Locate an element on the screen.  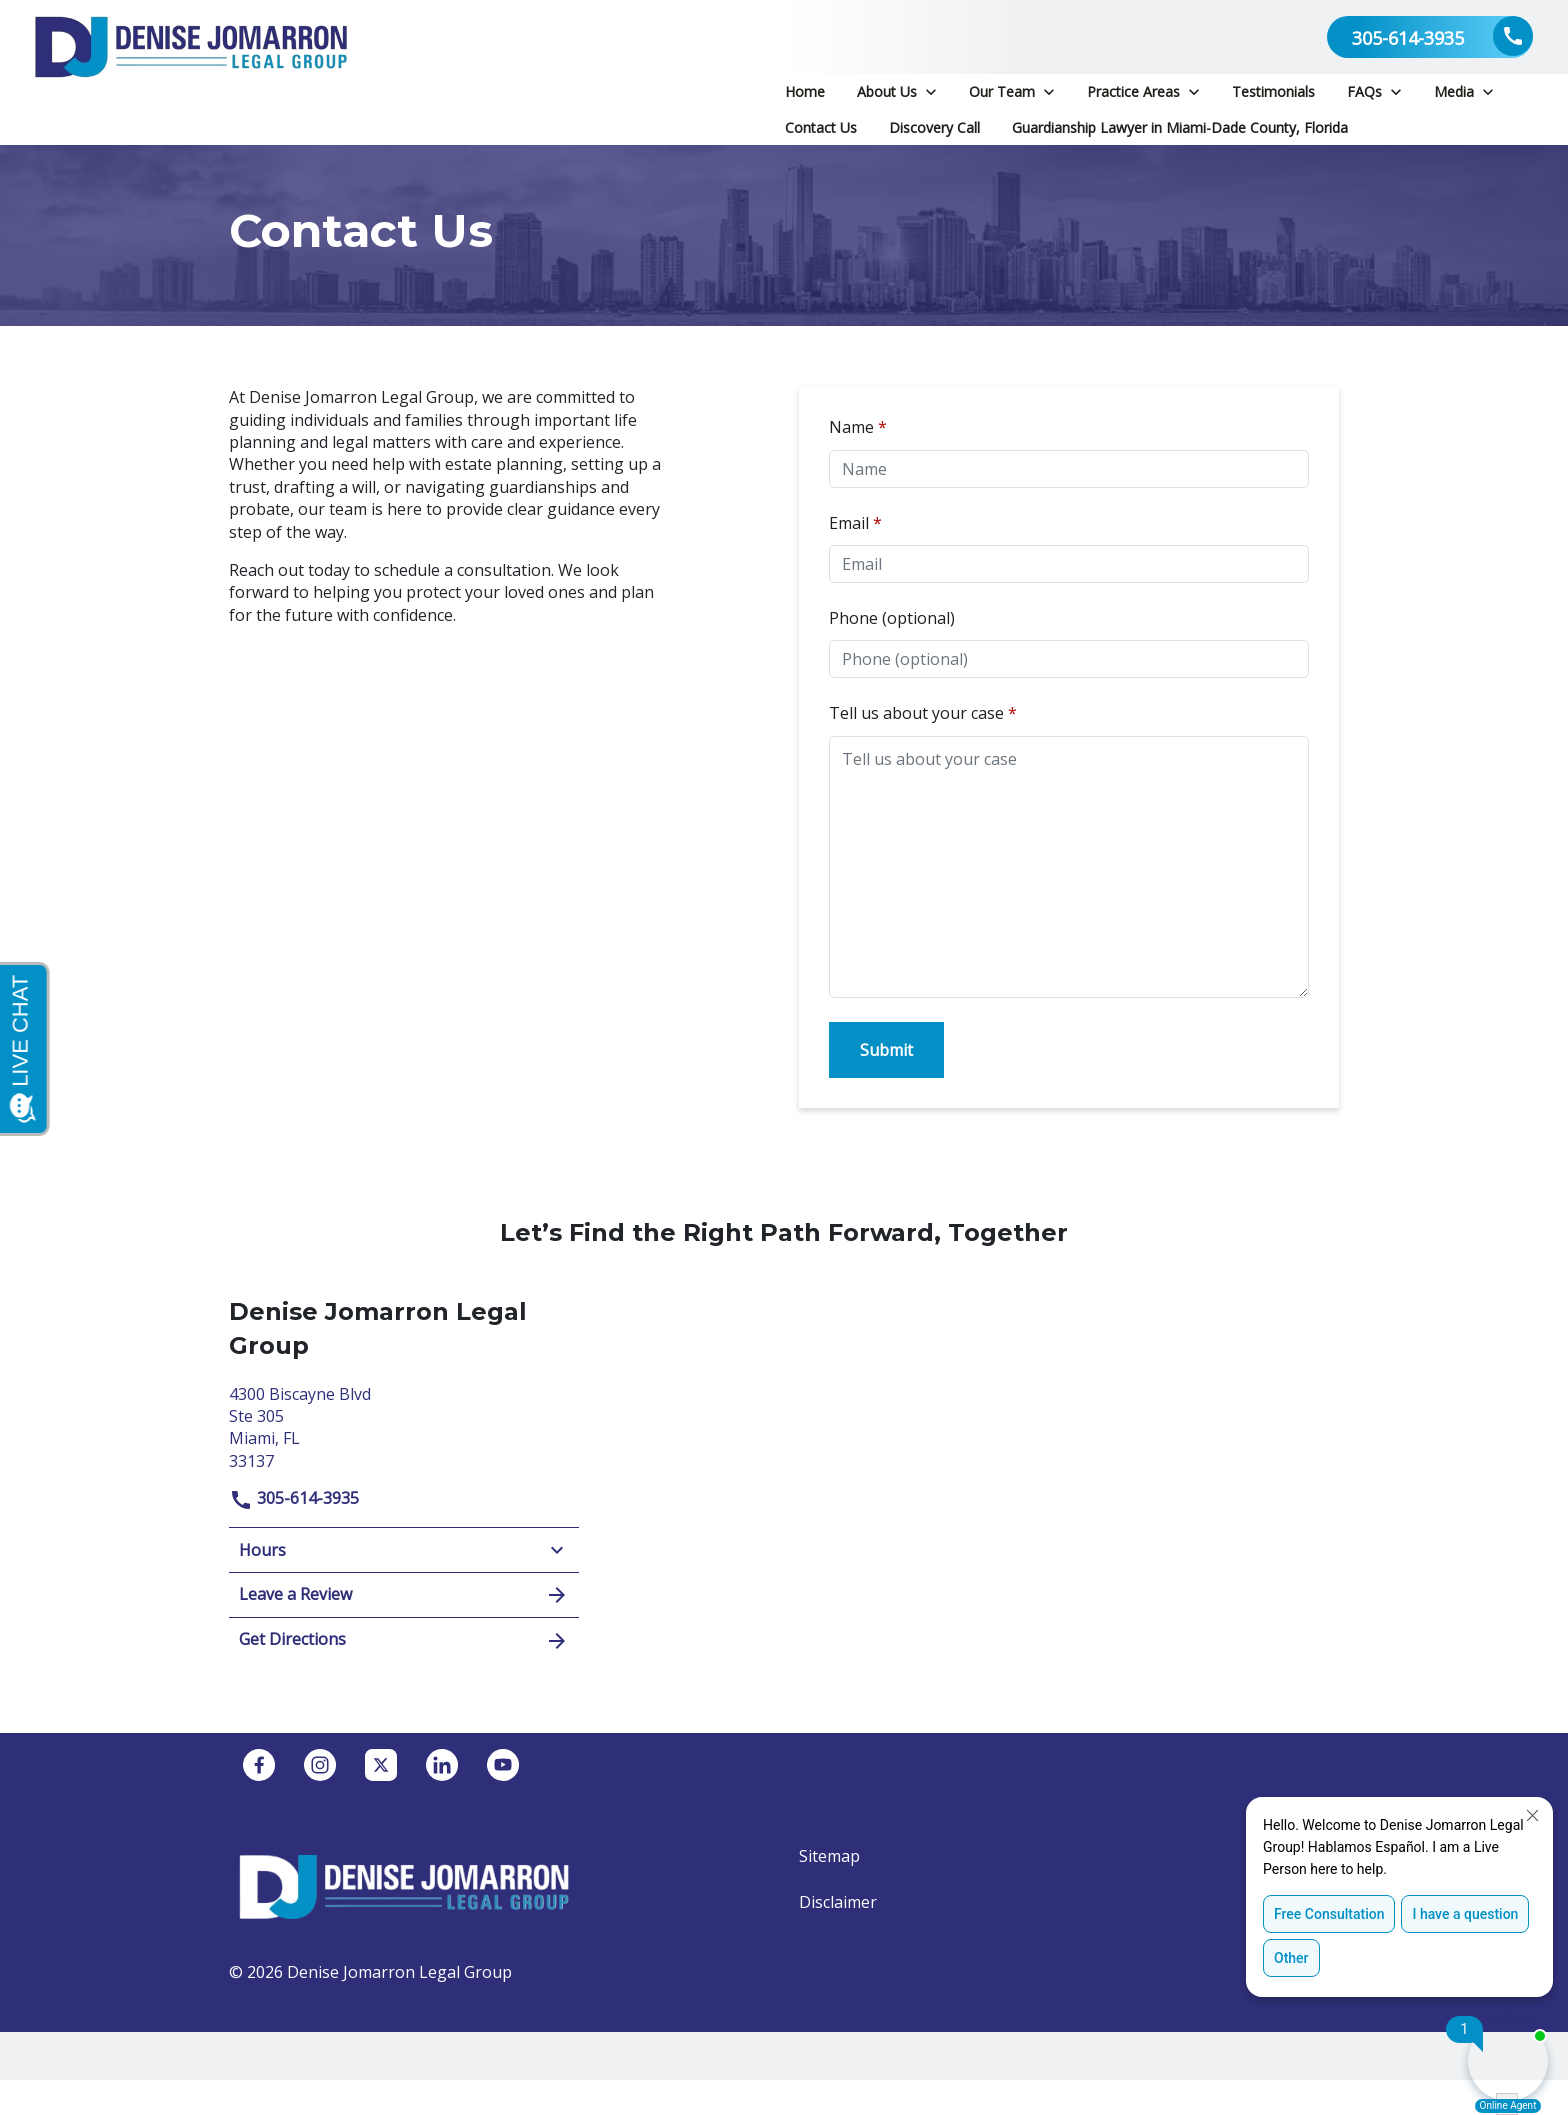
[link to Twitter (New Window)] is located at coordinates (381, 1765).